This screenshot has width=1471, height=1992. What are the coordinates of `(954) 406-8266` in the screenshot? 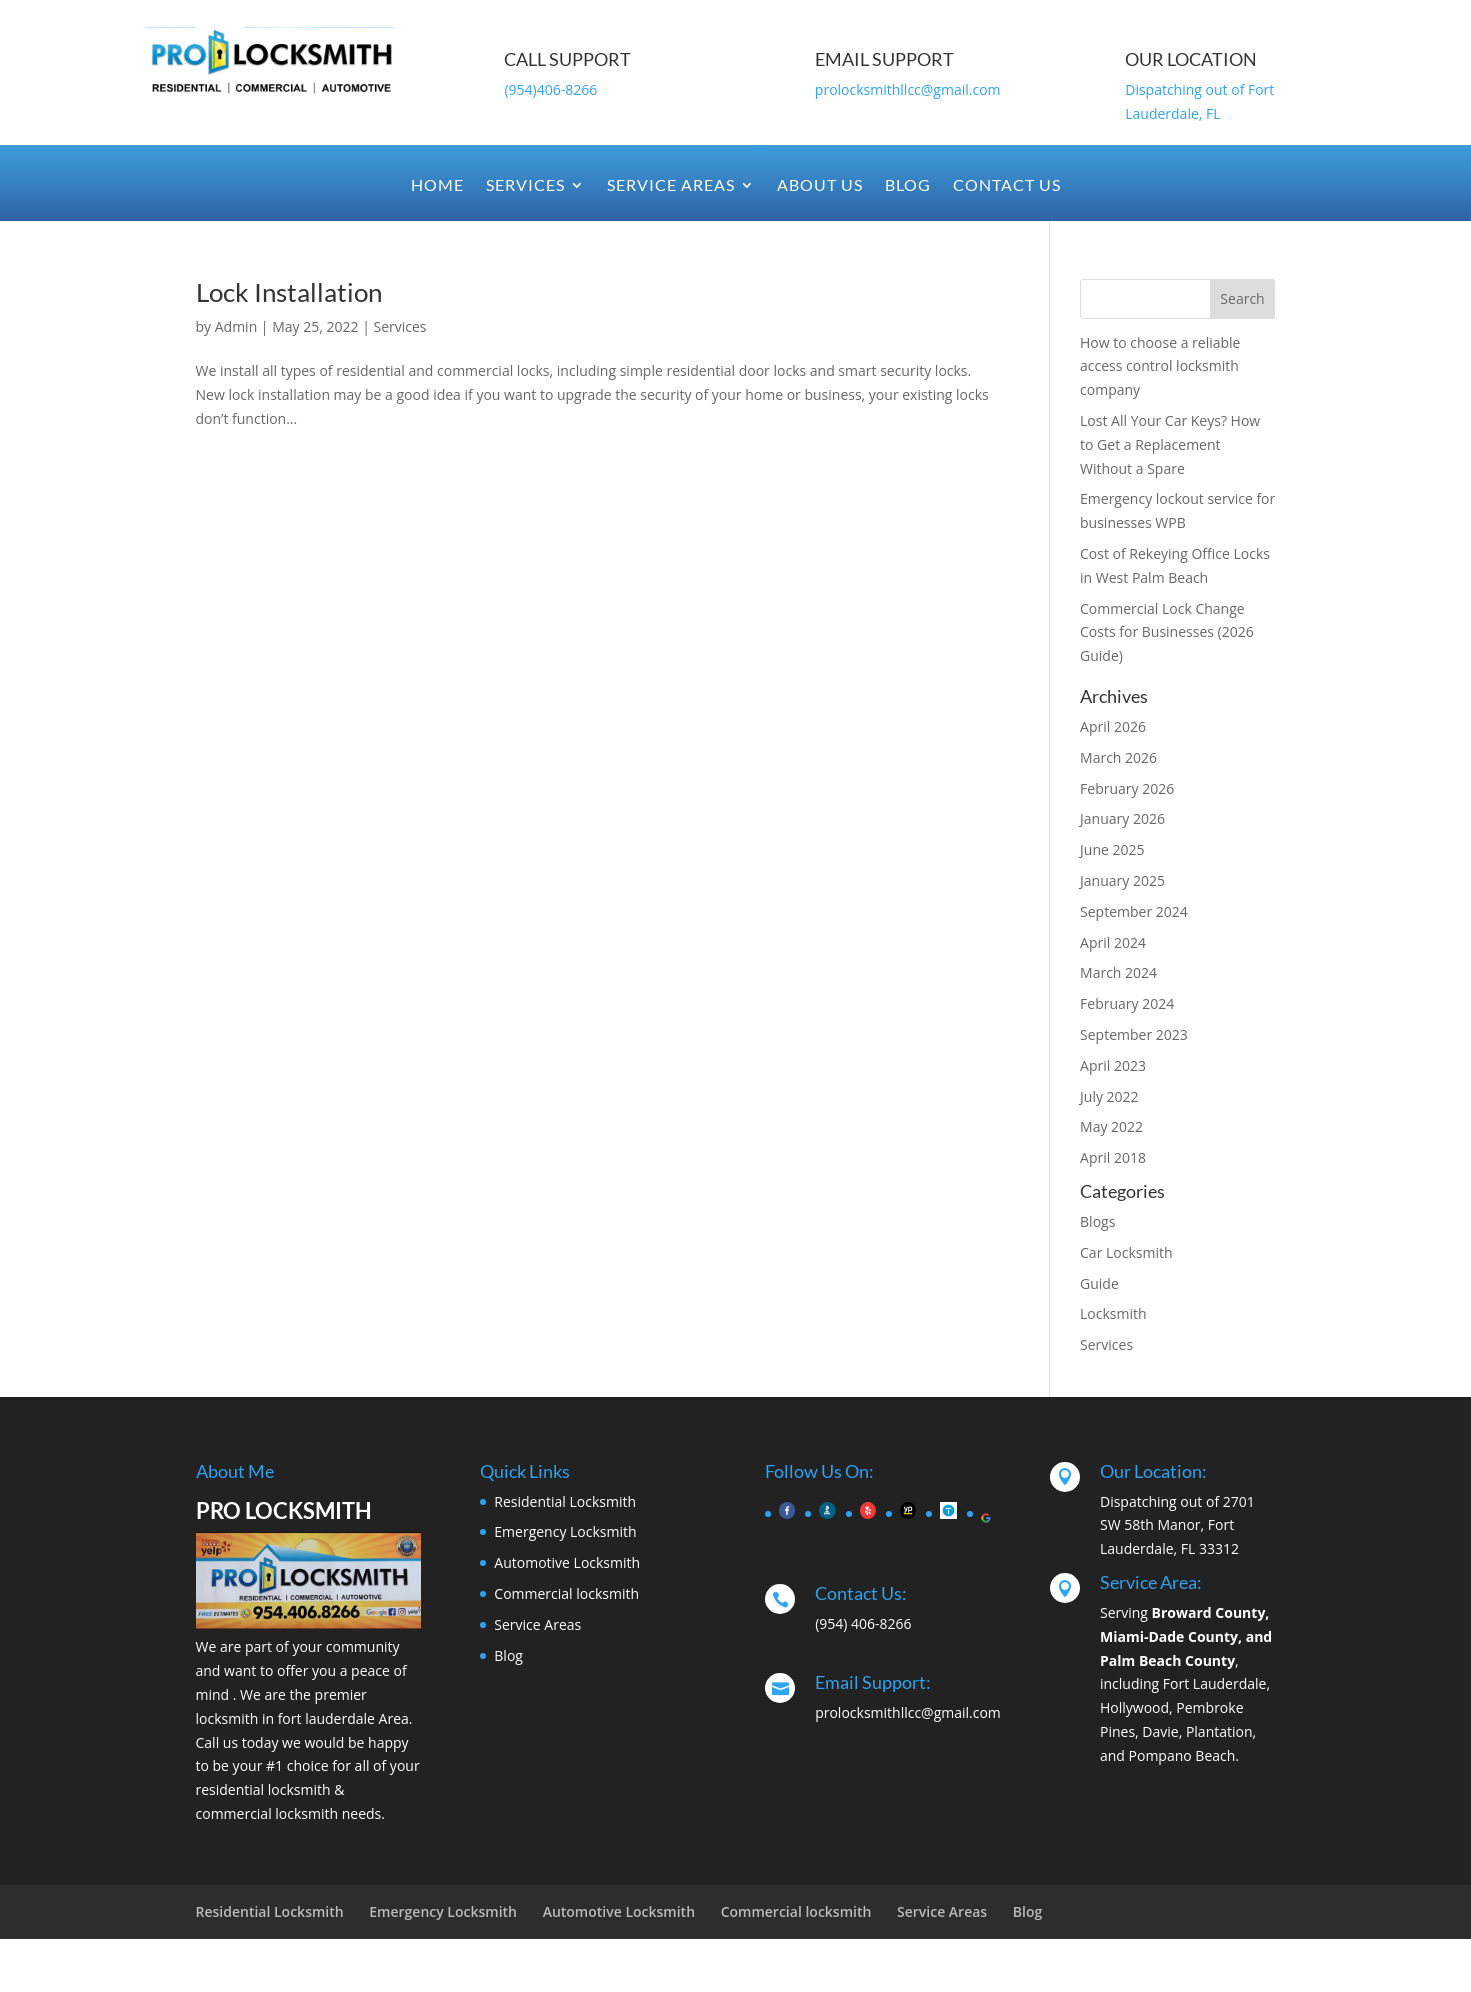 It's located at (863, 1623).